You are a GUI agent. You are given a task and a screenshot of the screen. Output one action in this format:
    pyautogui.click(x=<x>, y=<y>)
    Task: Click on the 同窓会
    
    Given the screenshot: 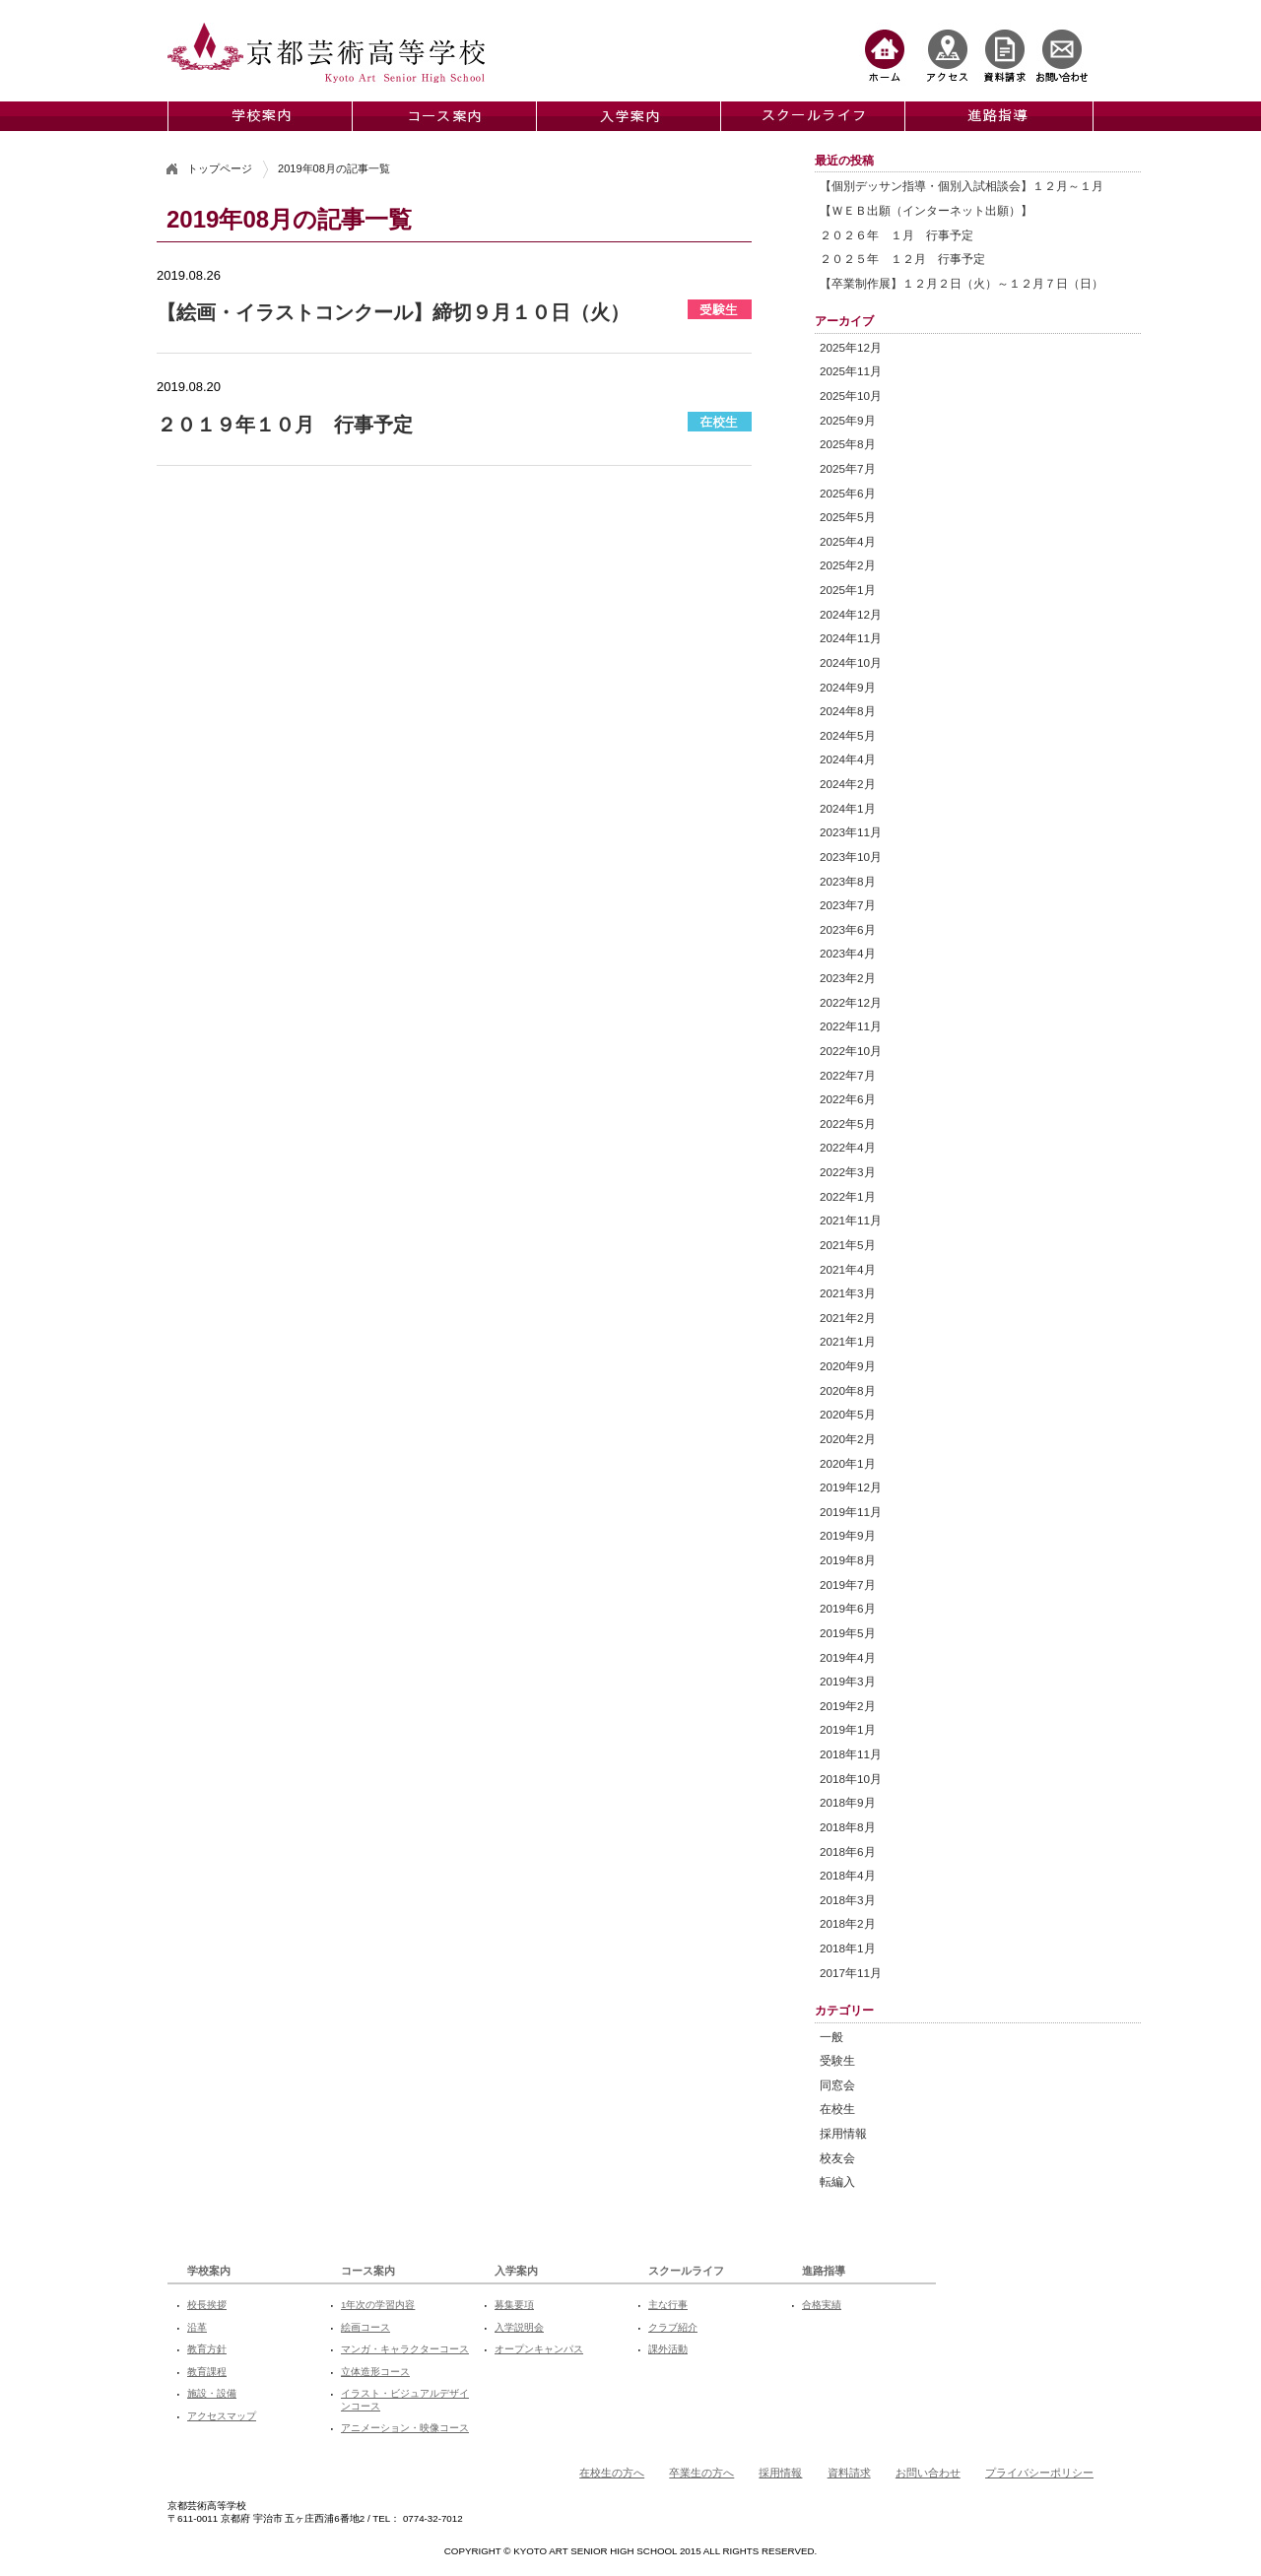 What is the action you would take?
    pyautogui.click(x=837, y=2085)
    